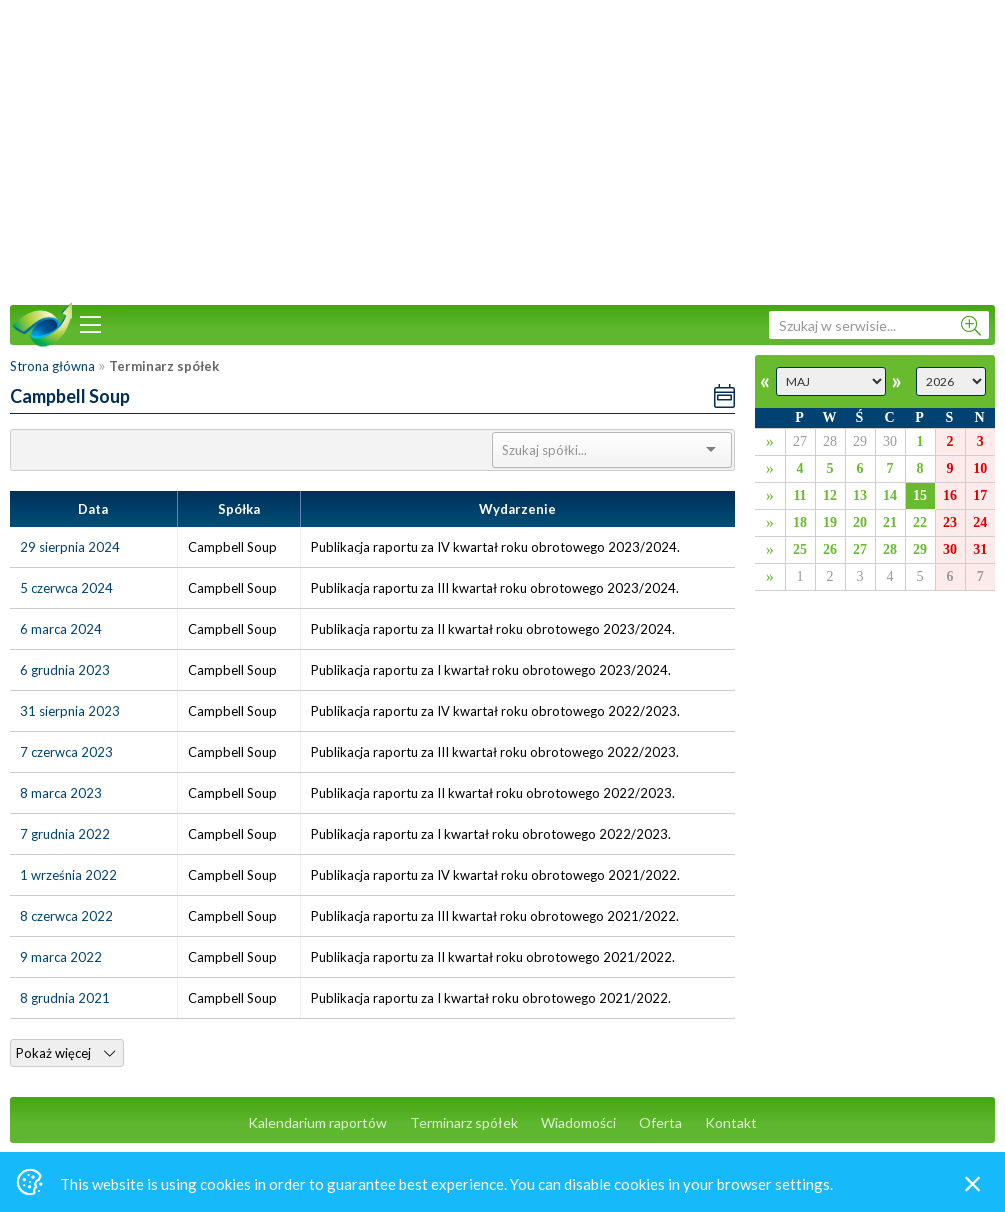  I want to click on 1 września 2022, so click(68, 875).